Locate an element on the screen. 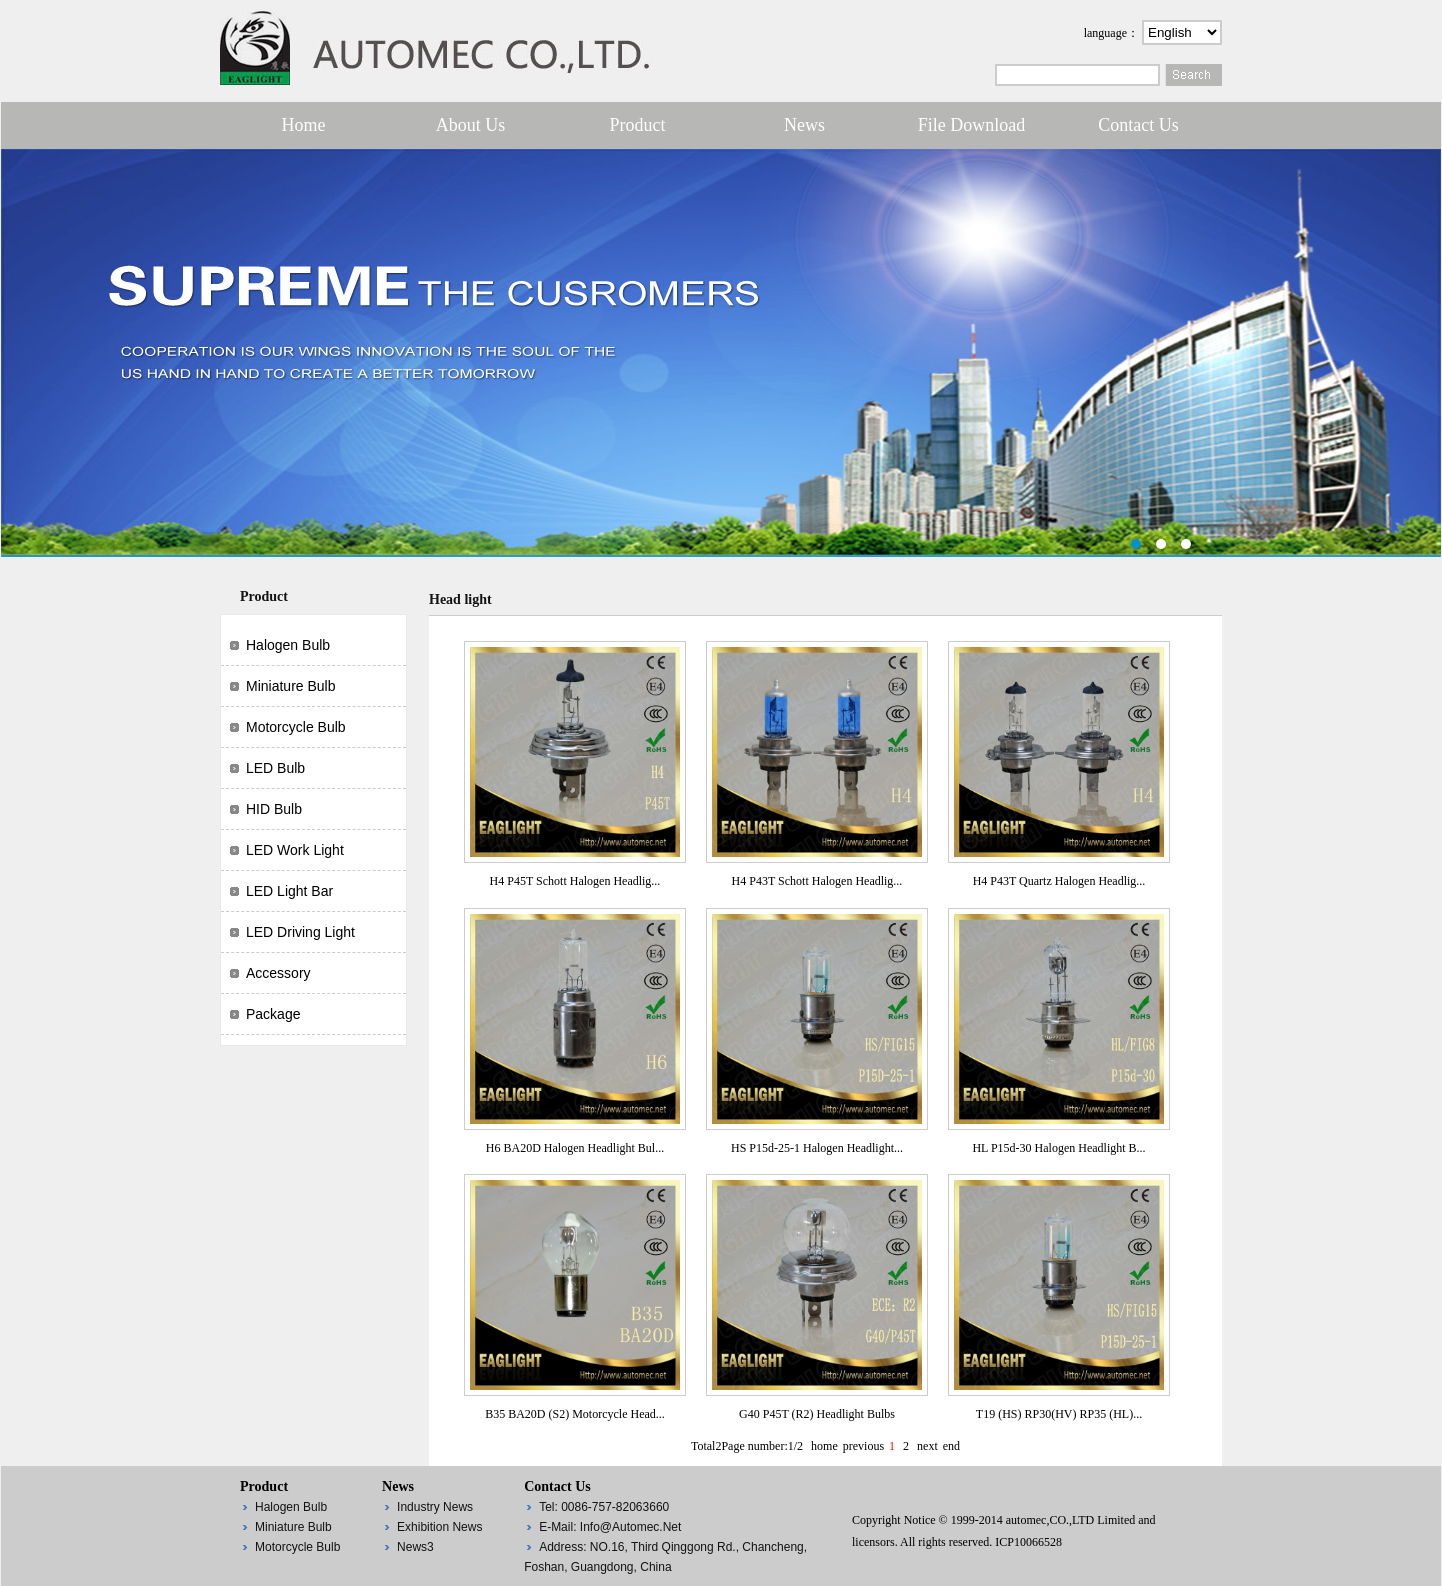 The image size is (1442, 1586). end is located at coordinates (951, 1446).